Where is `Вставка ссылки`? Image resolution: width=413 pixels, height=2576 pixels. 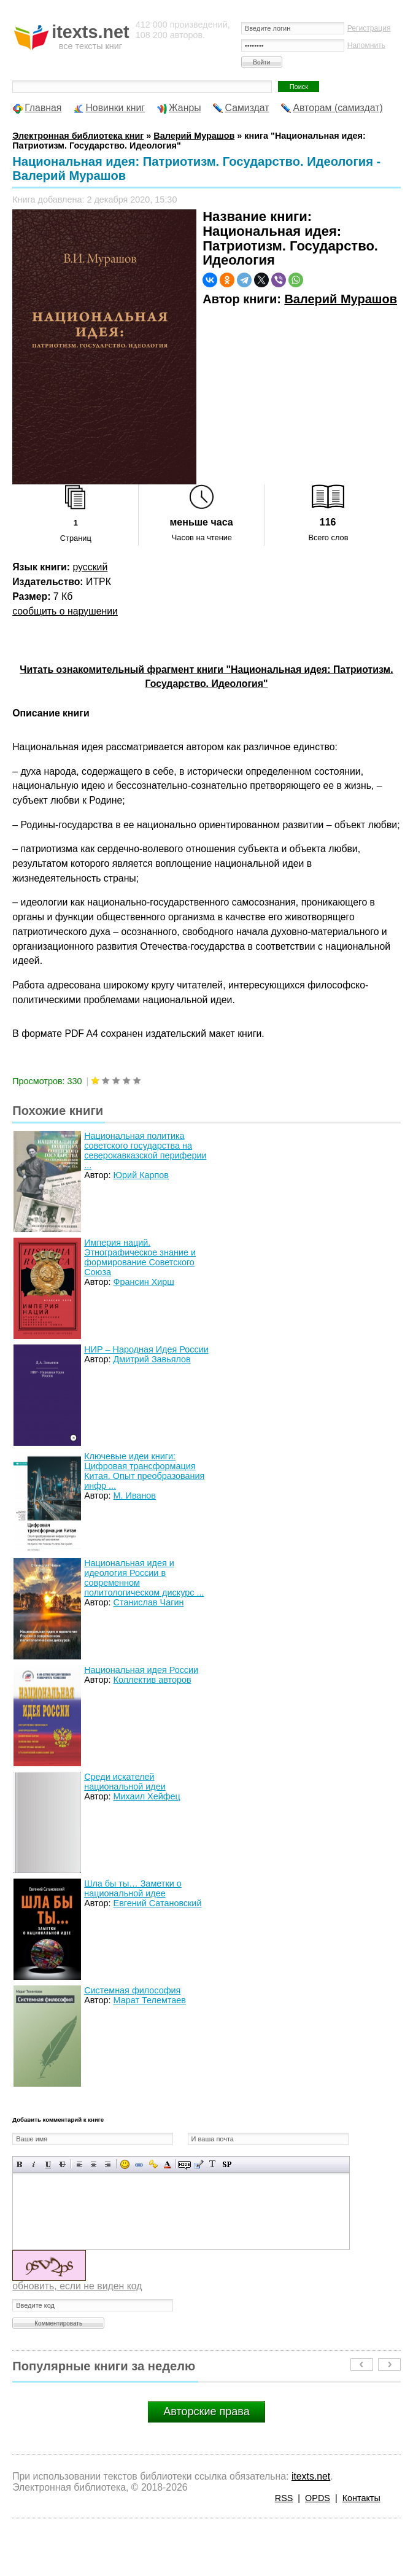 Вставка ссылки is located at coordinates (139, 2164).